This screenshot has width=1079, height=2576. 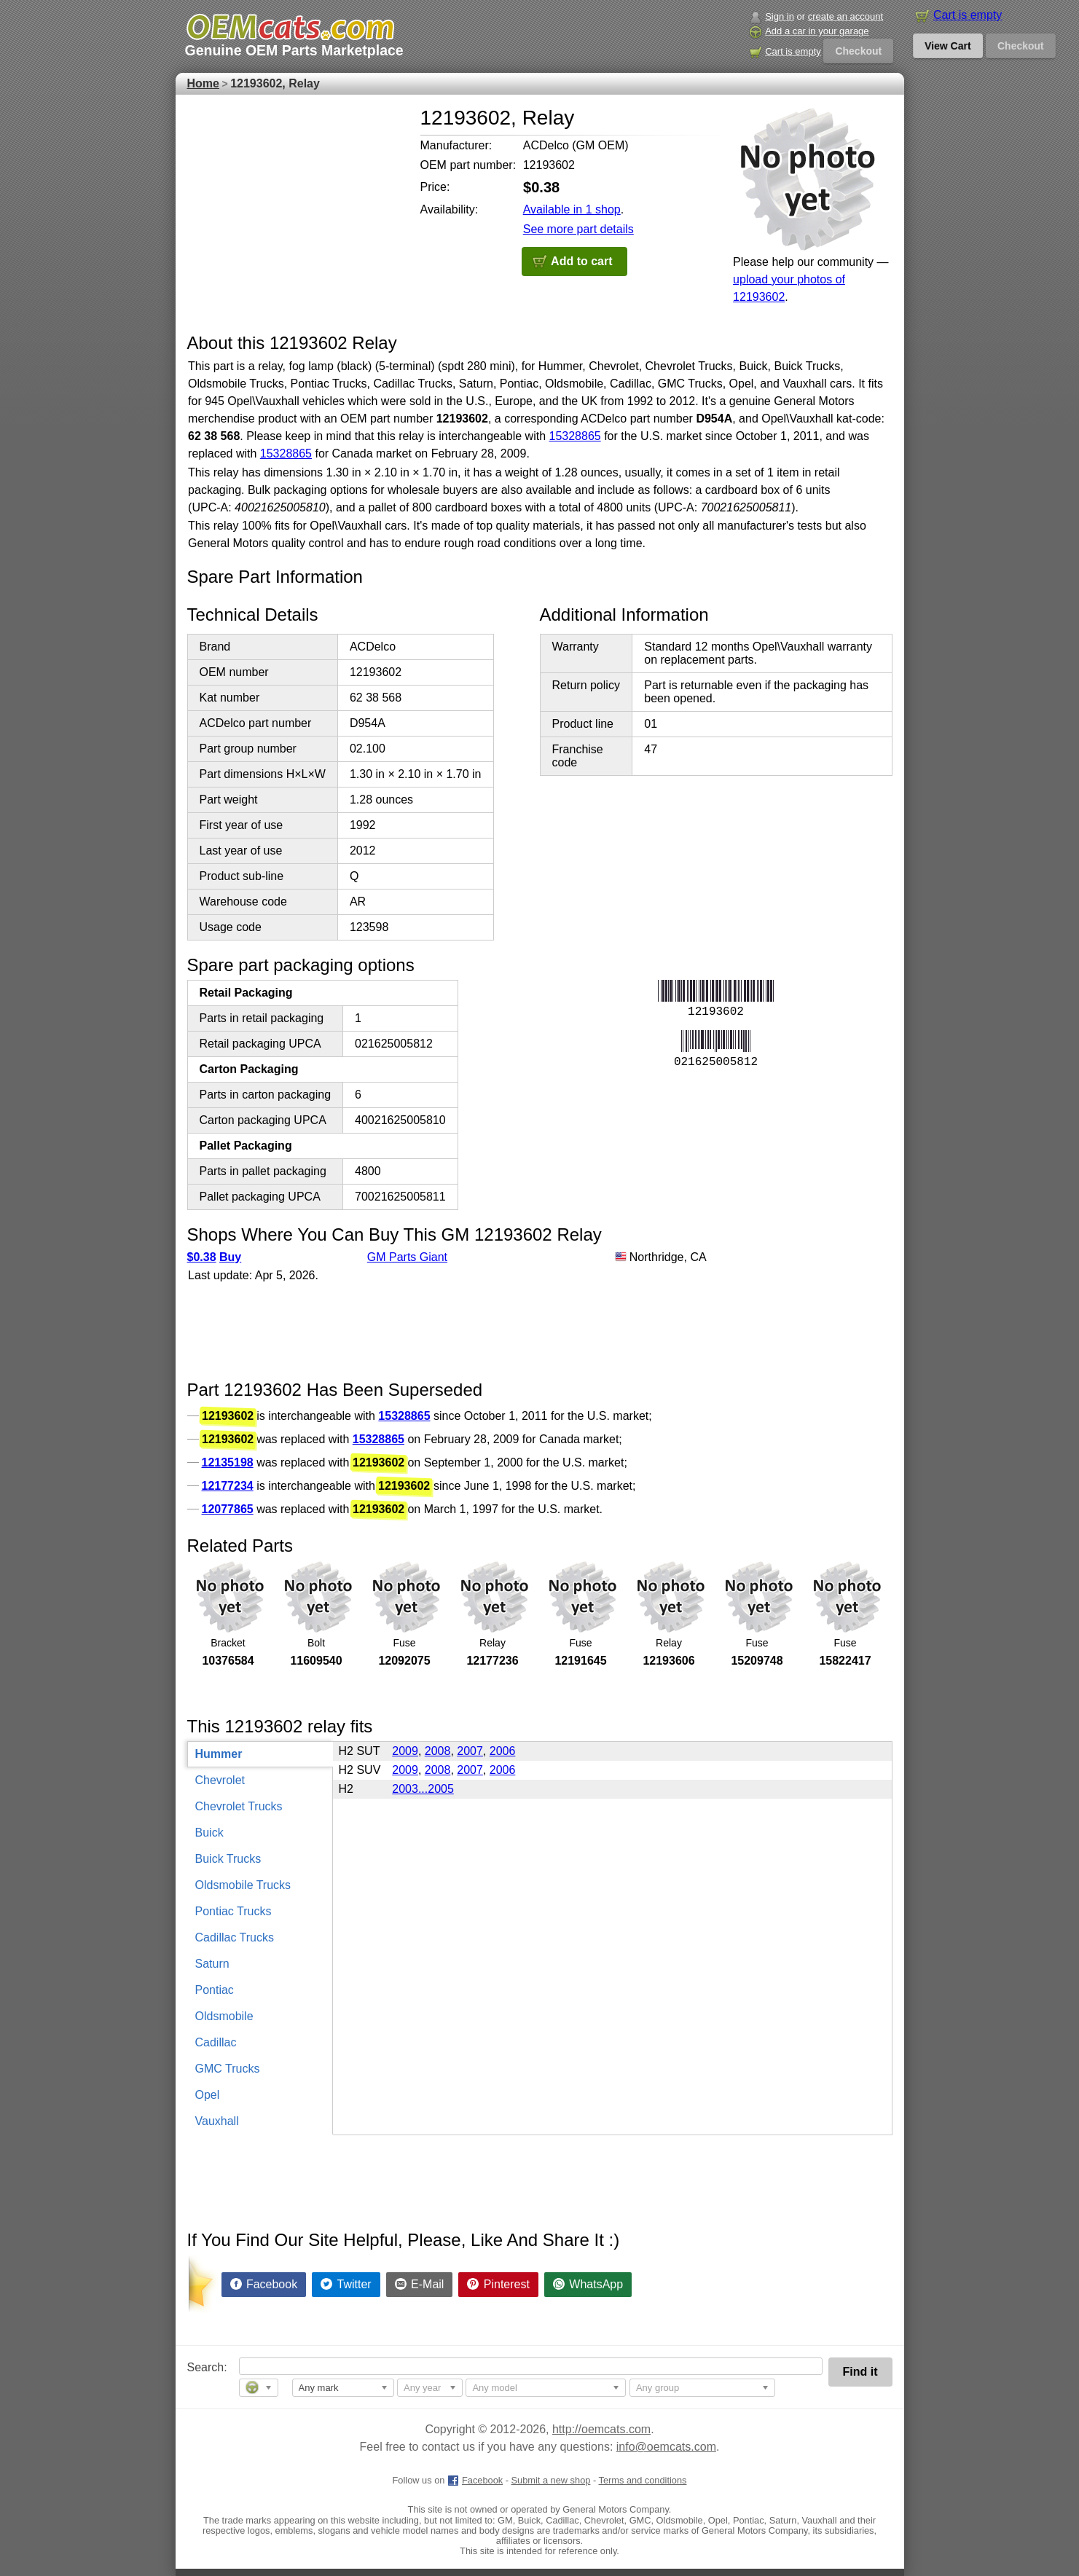 I want to click on info@oemcats.com, so click(x=666, y=2446).